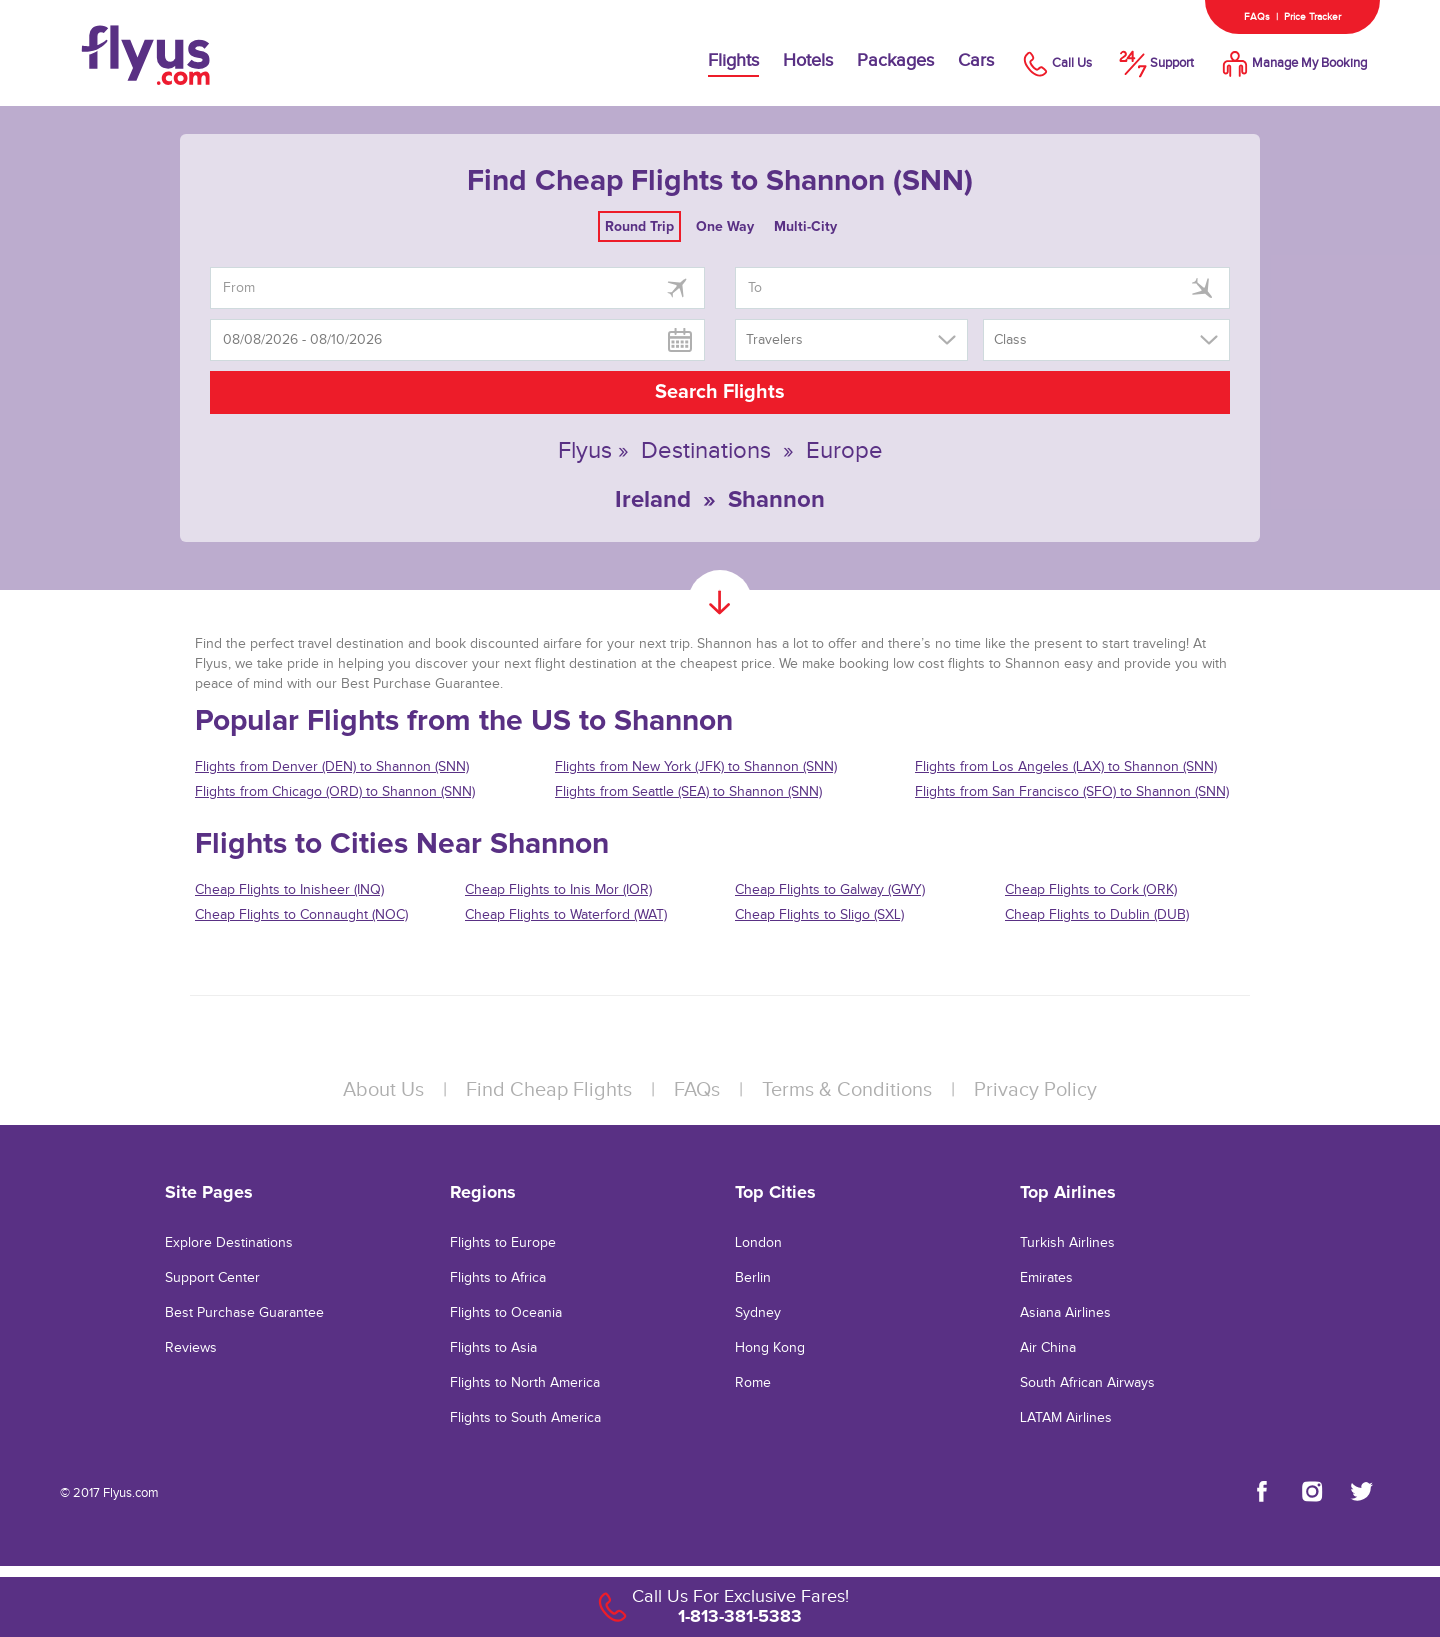  Describe the element at coordinates (335, 792) in the screenshot. I see `Flights from Chicago (ORD) to Shannon (SNN)` at that location.